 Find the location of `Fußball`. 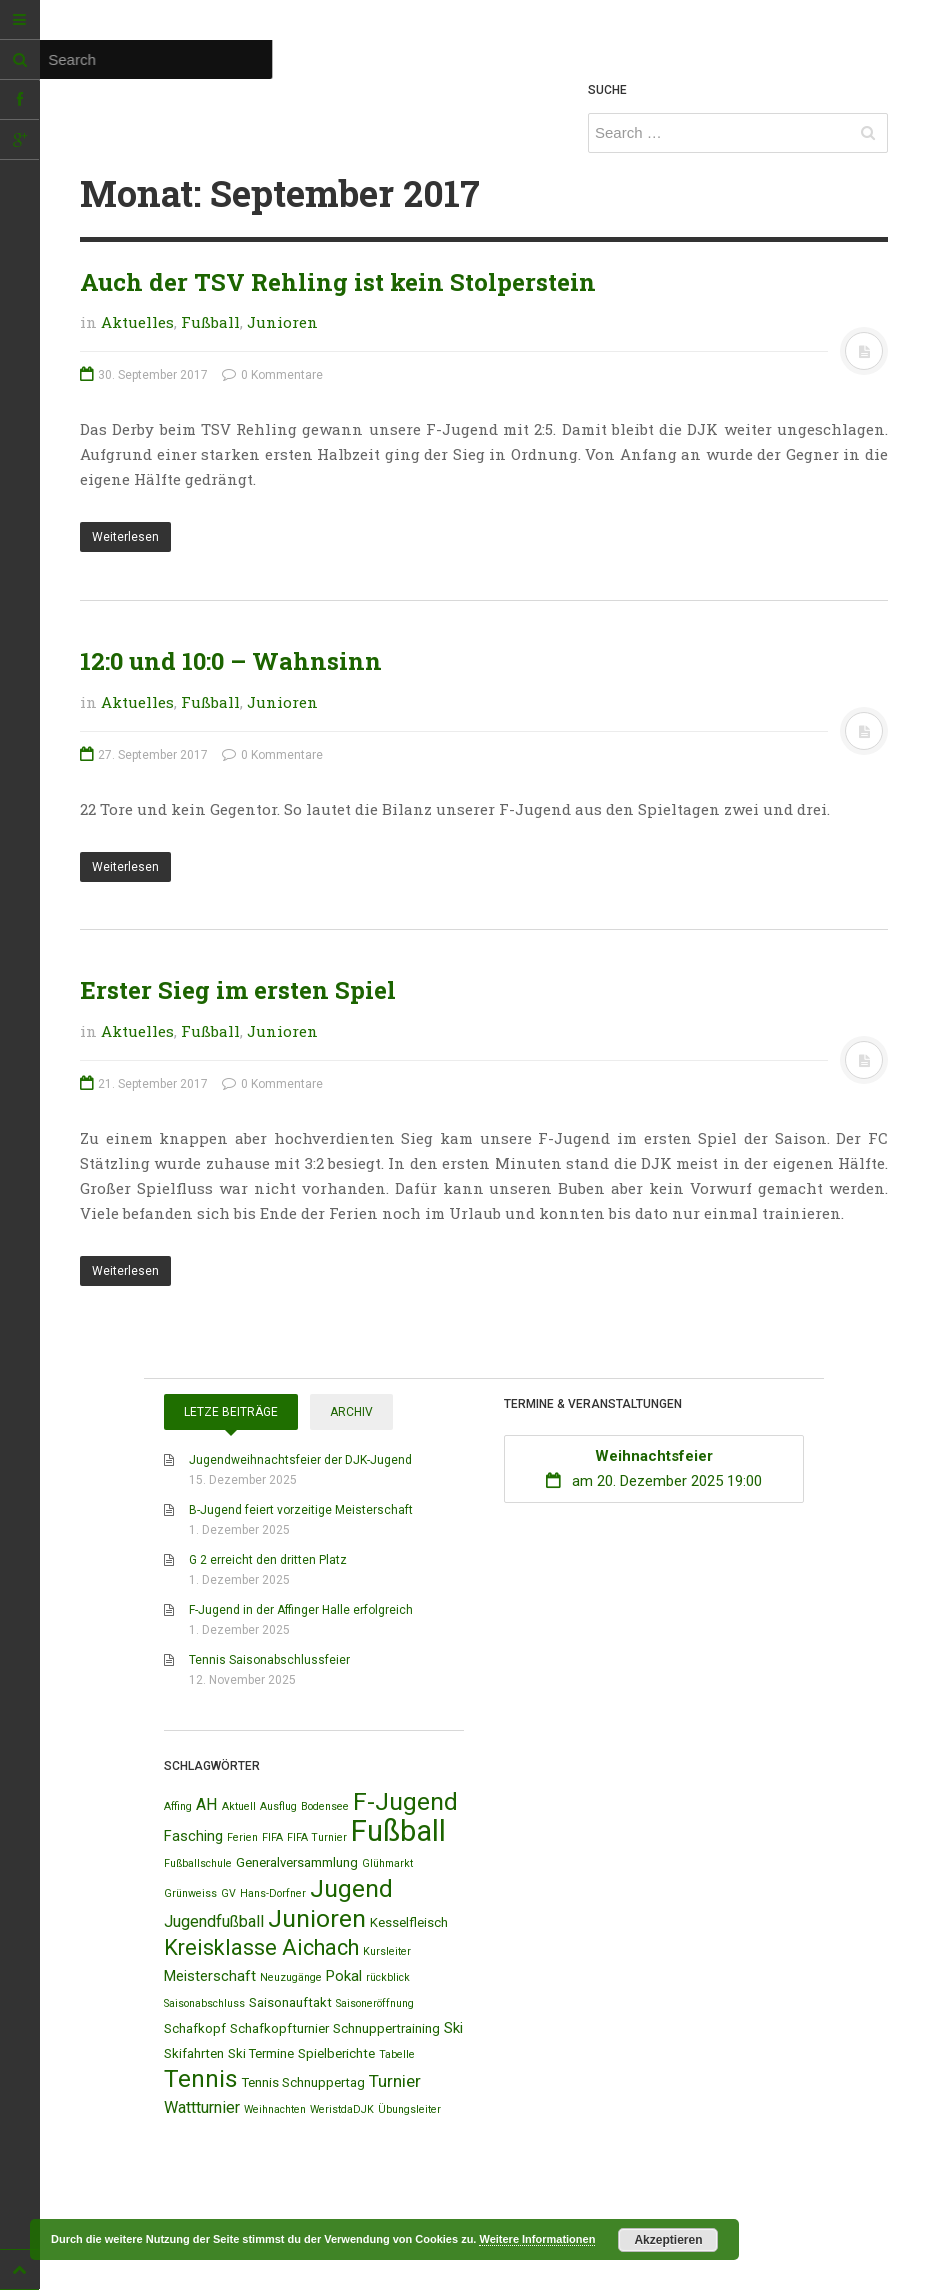

Fußball is located at coordinates (210, 322).